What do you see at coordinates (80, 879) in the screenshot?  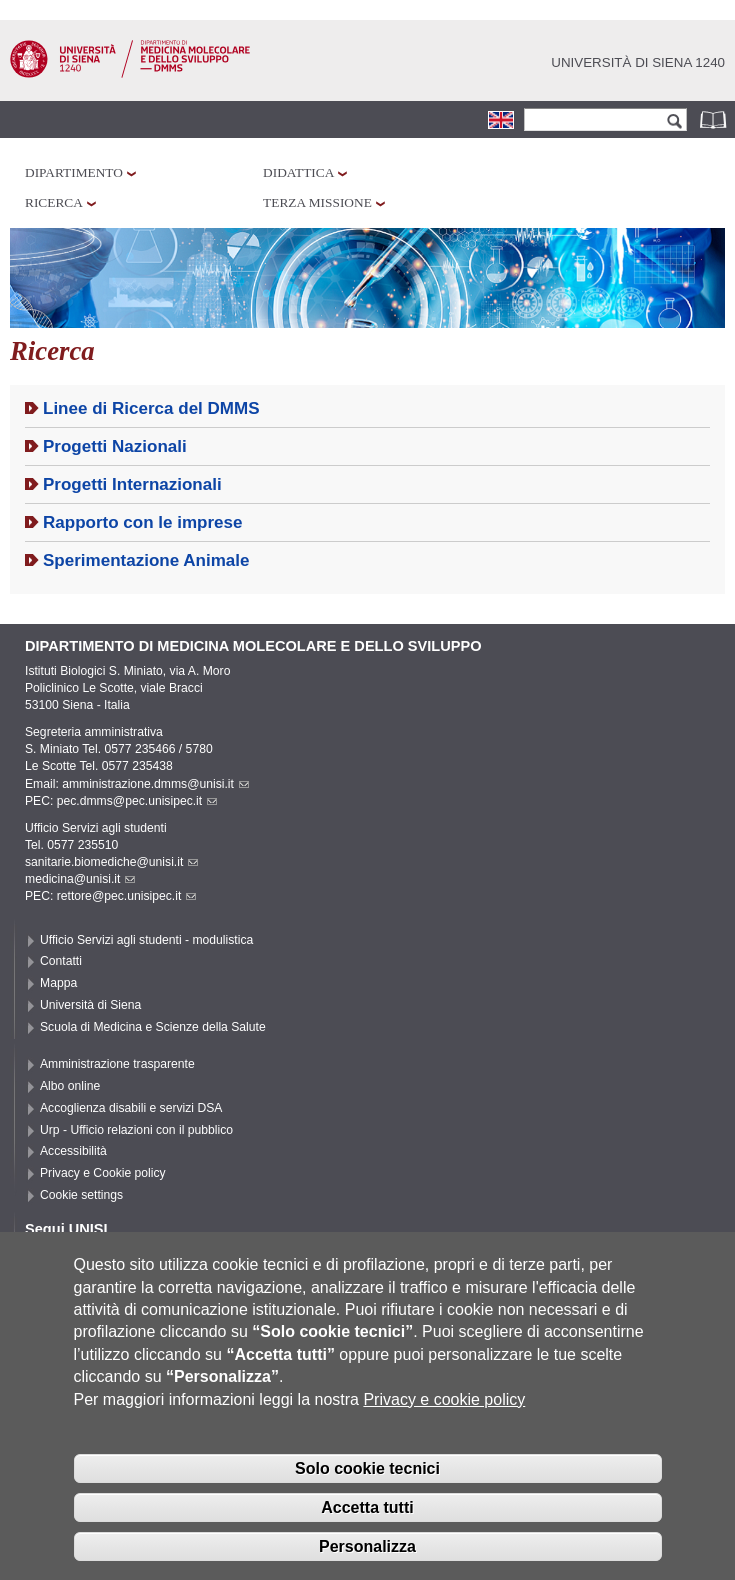 I see `medicina@unisi.it` at bounding box center [80, 879].